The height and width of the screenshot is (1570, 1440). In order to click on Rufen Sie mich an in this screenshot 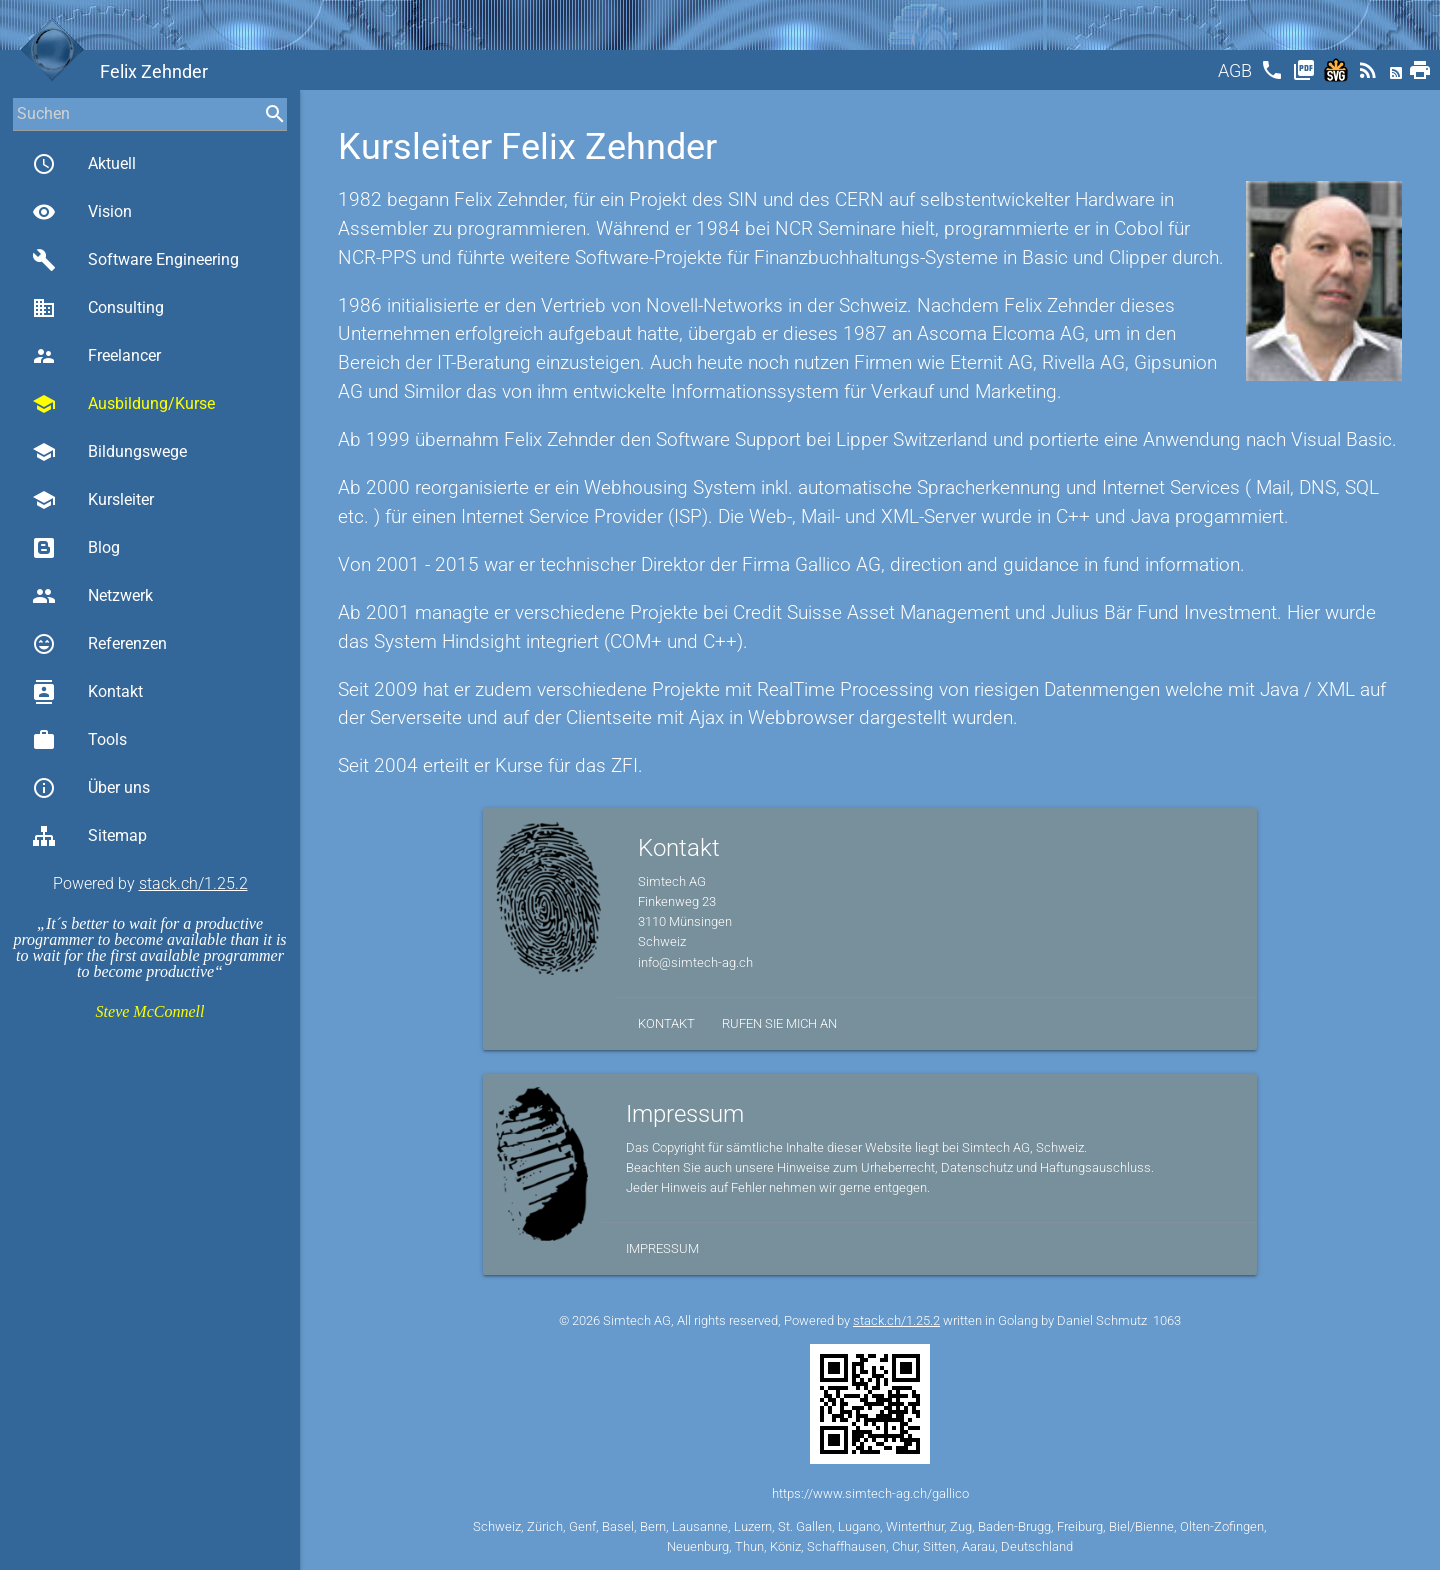, I will do `click(779, 1023)`.